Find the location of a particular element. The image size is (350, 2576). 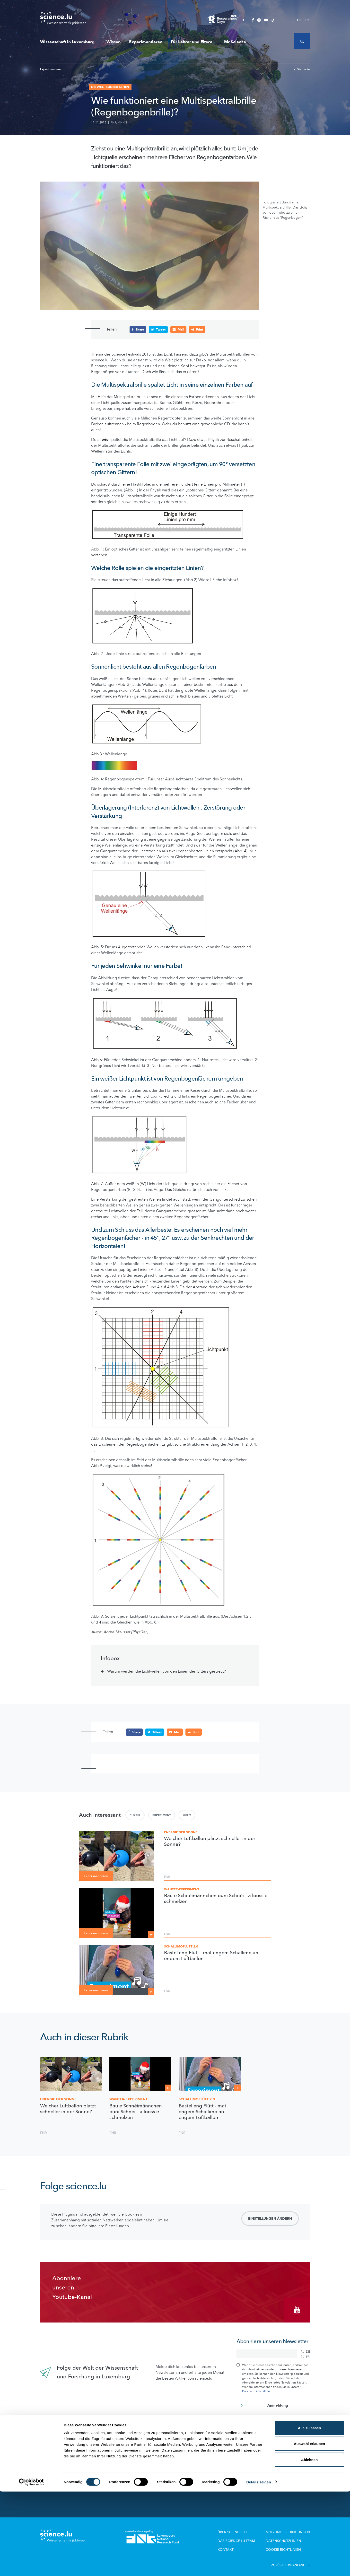

Welcher Luftballon platzt schneller in der Sonne? is located at coordinates (209, 1841).